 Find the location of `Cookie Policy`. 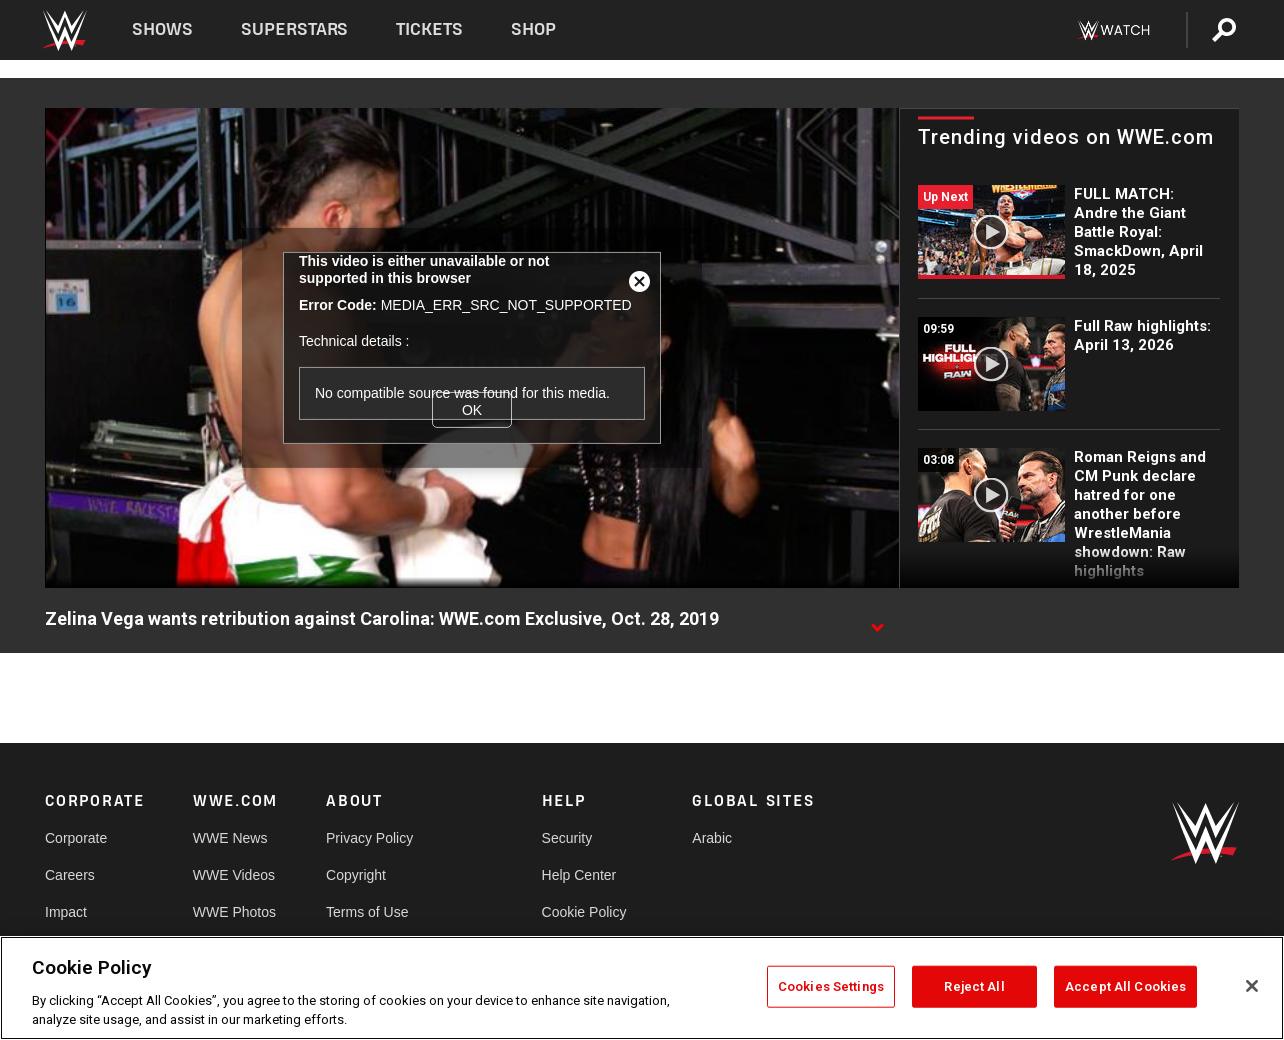

Cookie Policy is located at coordinates (584, 912).